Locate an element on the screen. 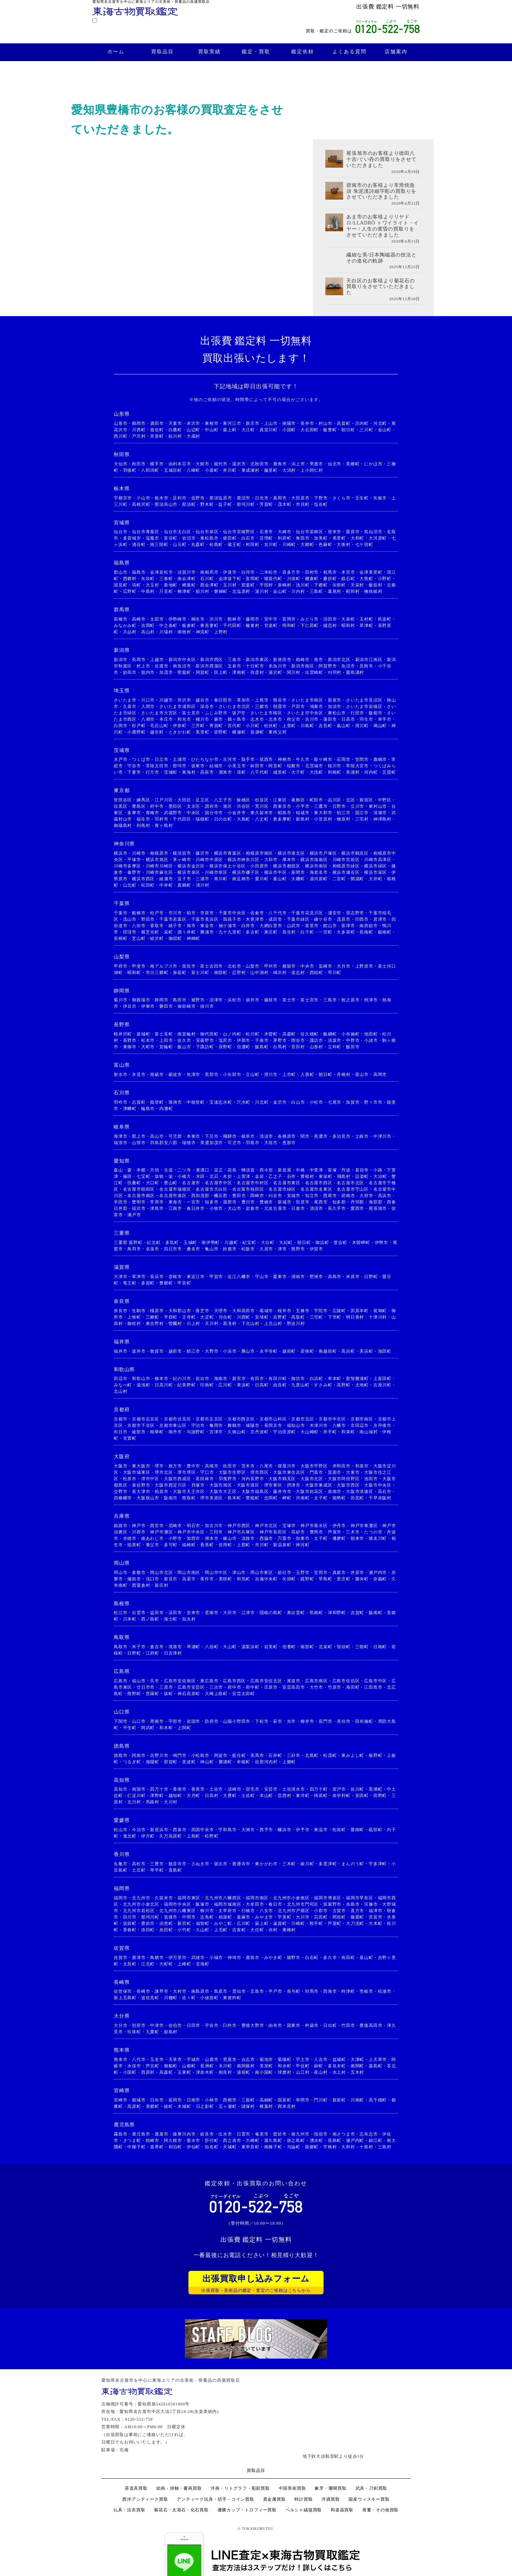 This screenshot has height=2576, width=512. 錦江町 is located at coordinates (375, 2140).